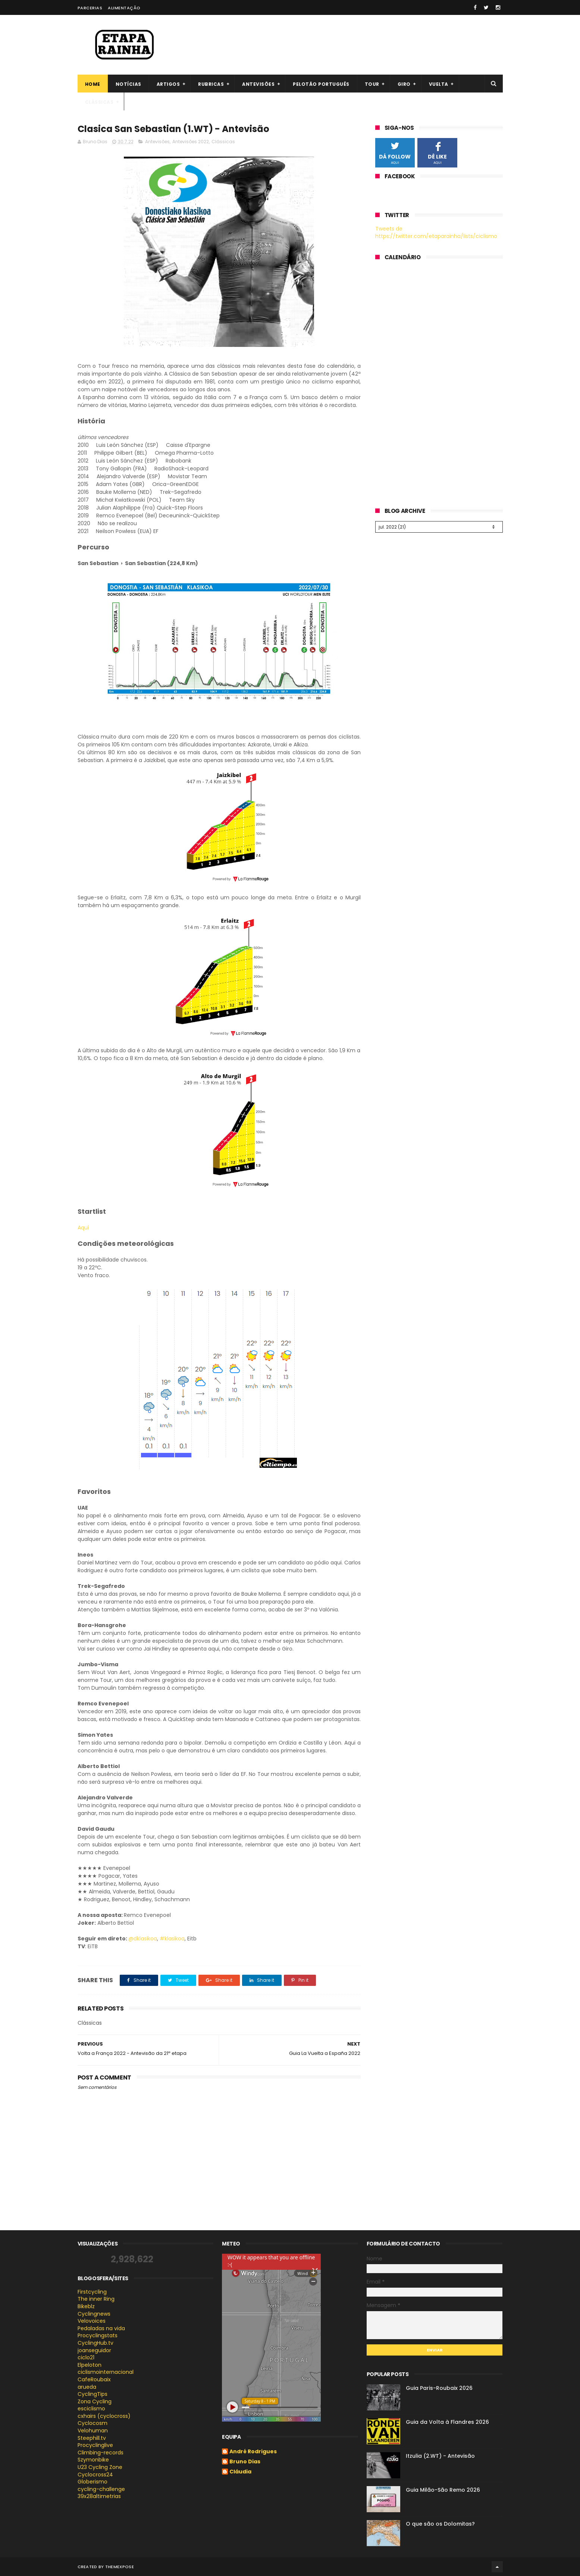 The width and height of the screenshot is (580, 2576). Describe the element at coordinates (168, 84) in the screenshot. I see `Artigos` at that location.